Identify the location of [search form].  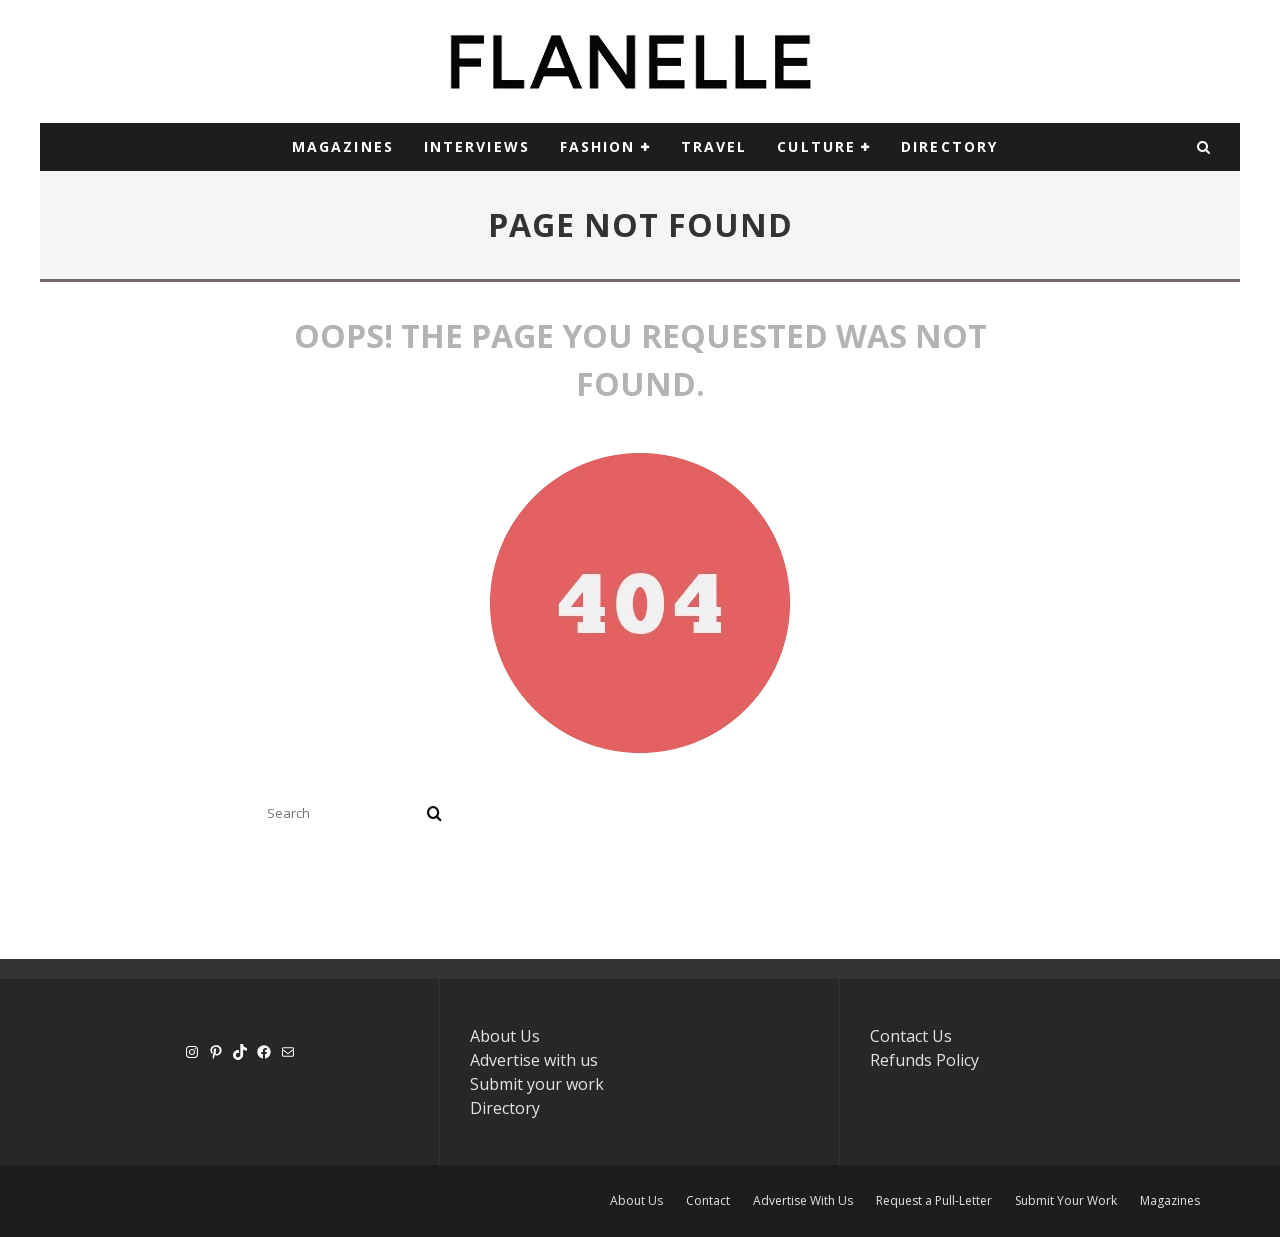
(343, 813).